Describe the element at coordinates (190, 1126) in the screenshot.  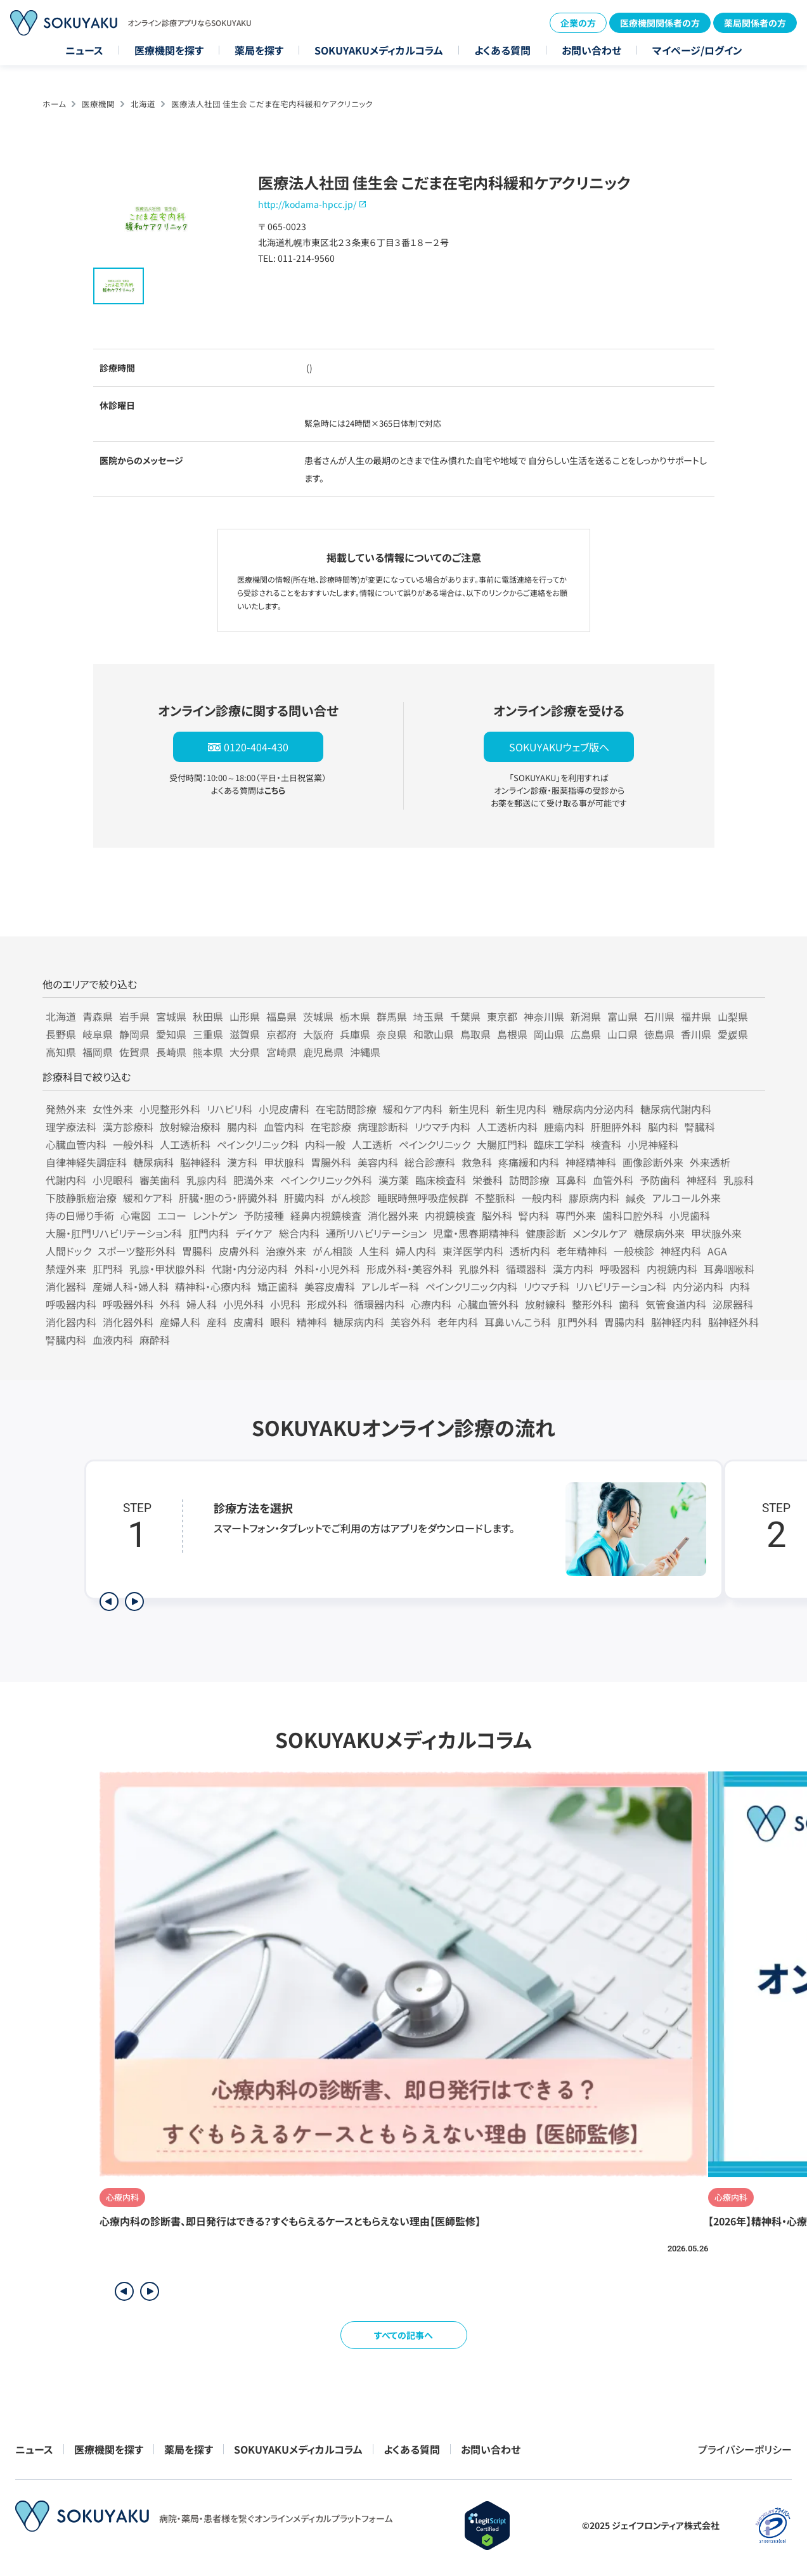
I see `放射線治療科` at that location.